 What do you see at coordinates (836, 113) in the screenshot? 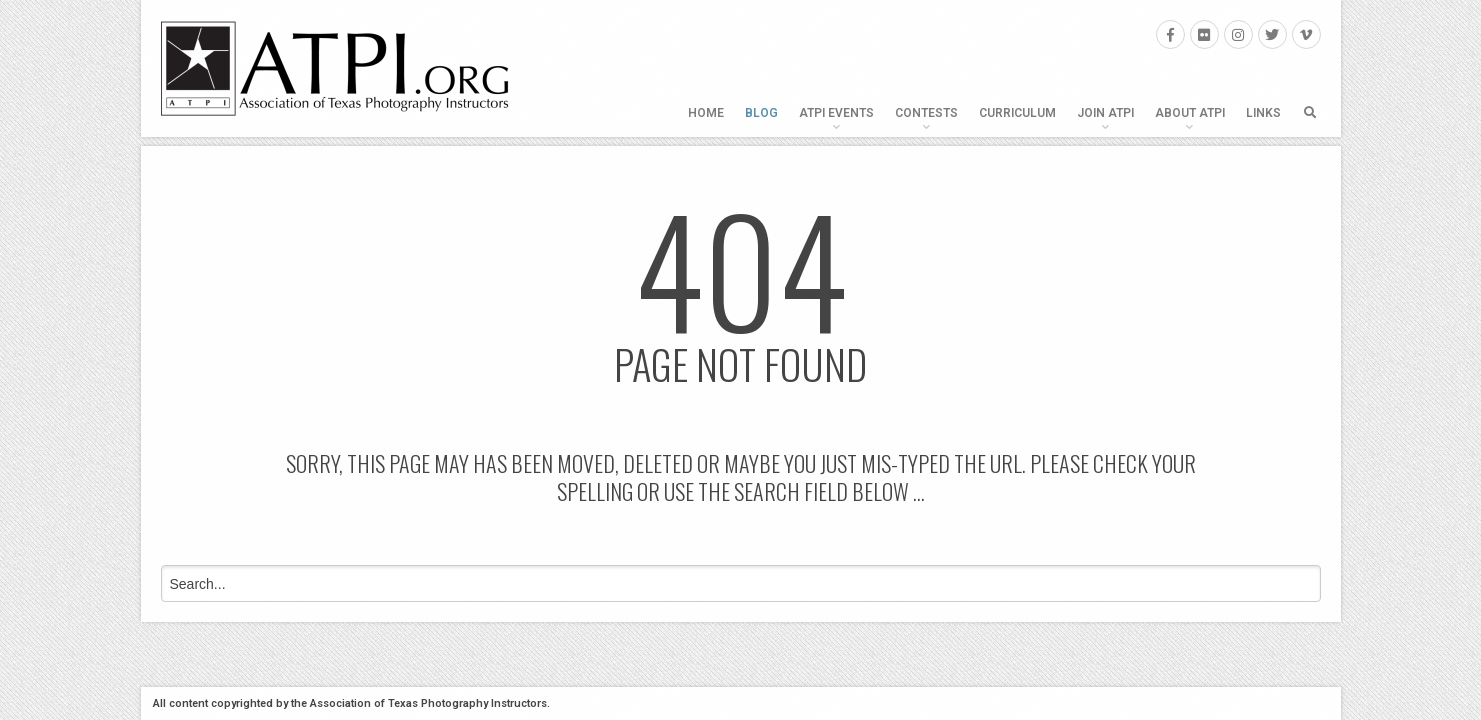
I see `ATPI Events` at bounding box center [836, 113].